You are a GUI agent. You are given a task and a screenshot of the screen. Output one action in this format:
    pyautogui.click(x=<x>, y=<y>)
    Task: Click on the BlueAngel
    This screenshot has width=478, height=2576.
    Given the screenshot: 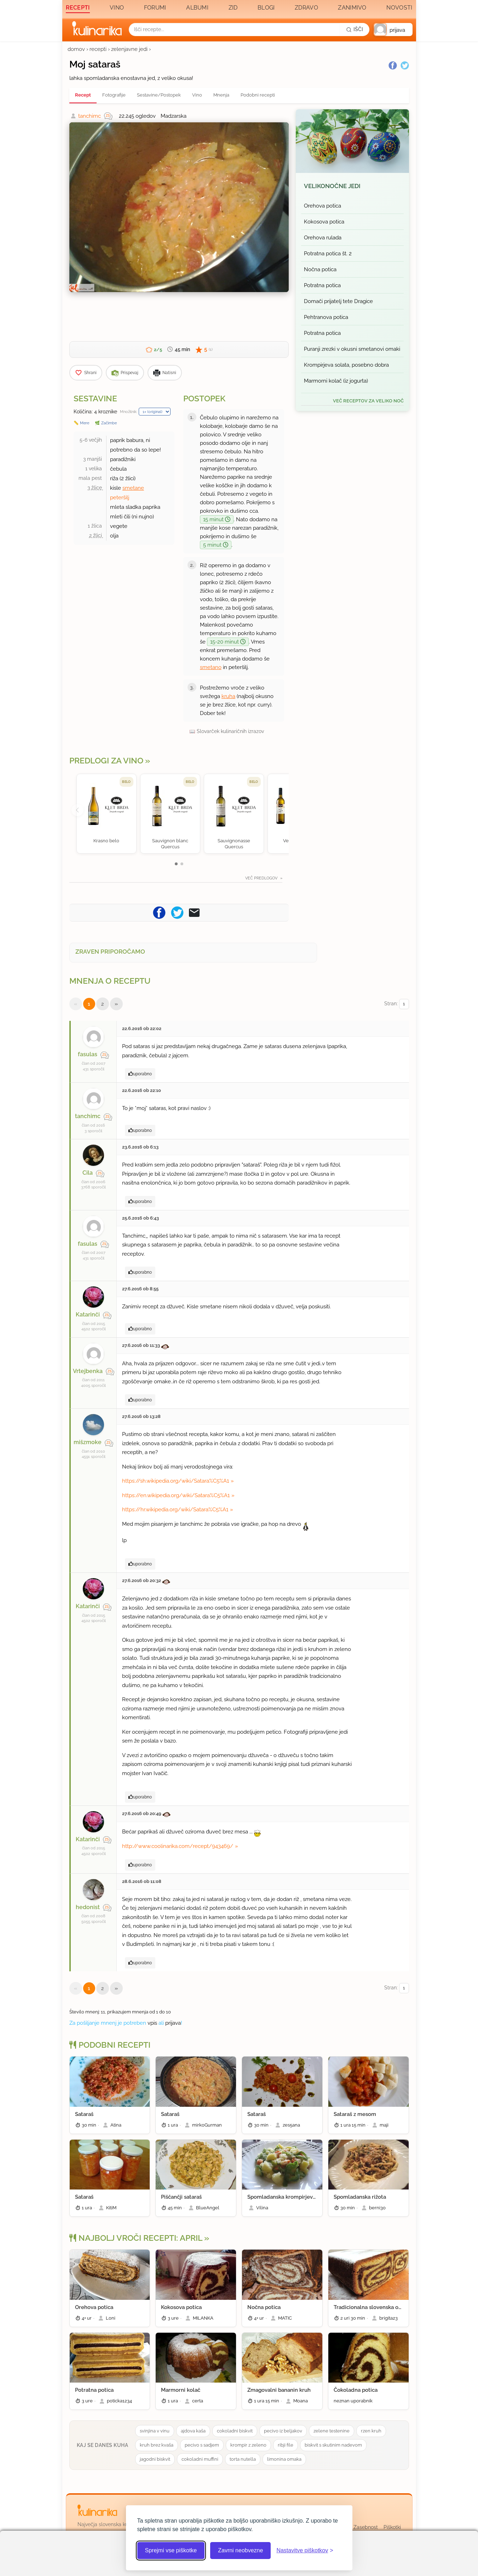 What is the action you would take?
    pyautogui.click(x=207, y=2207)
    